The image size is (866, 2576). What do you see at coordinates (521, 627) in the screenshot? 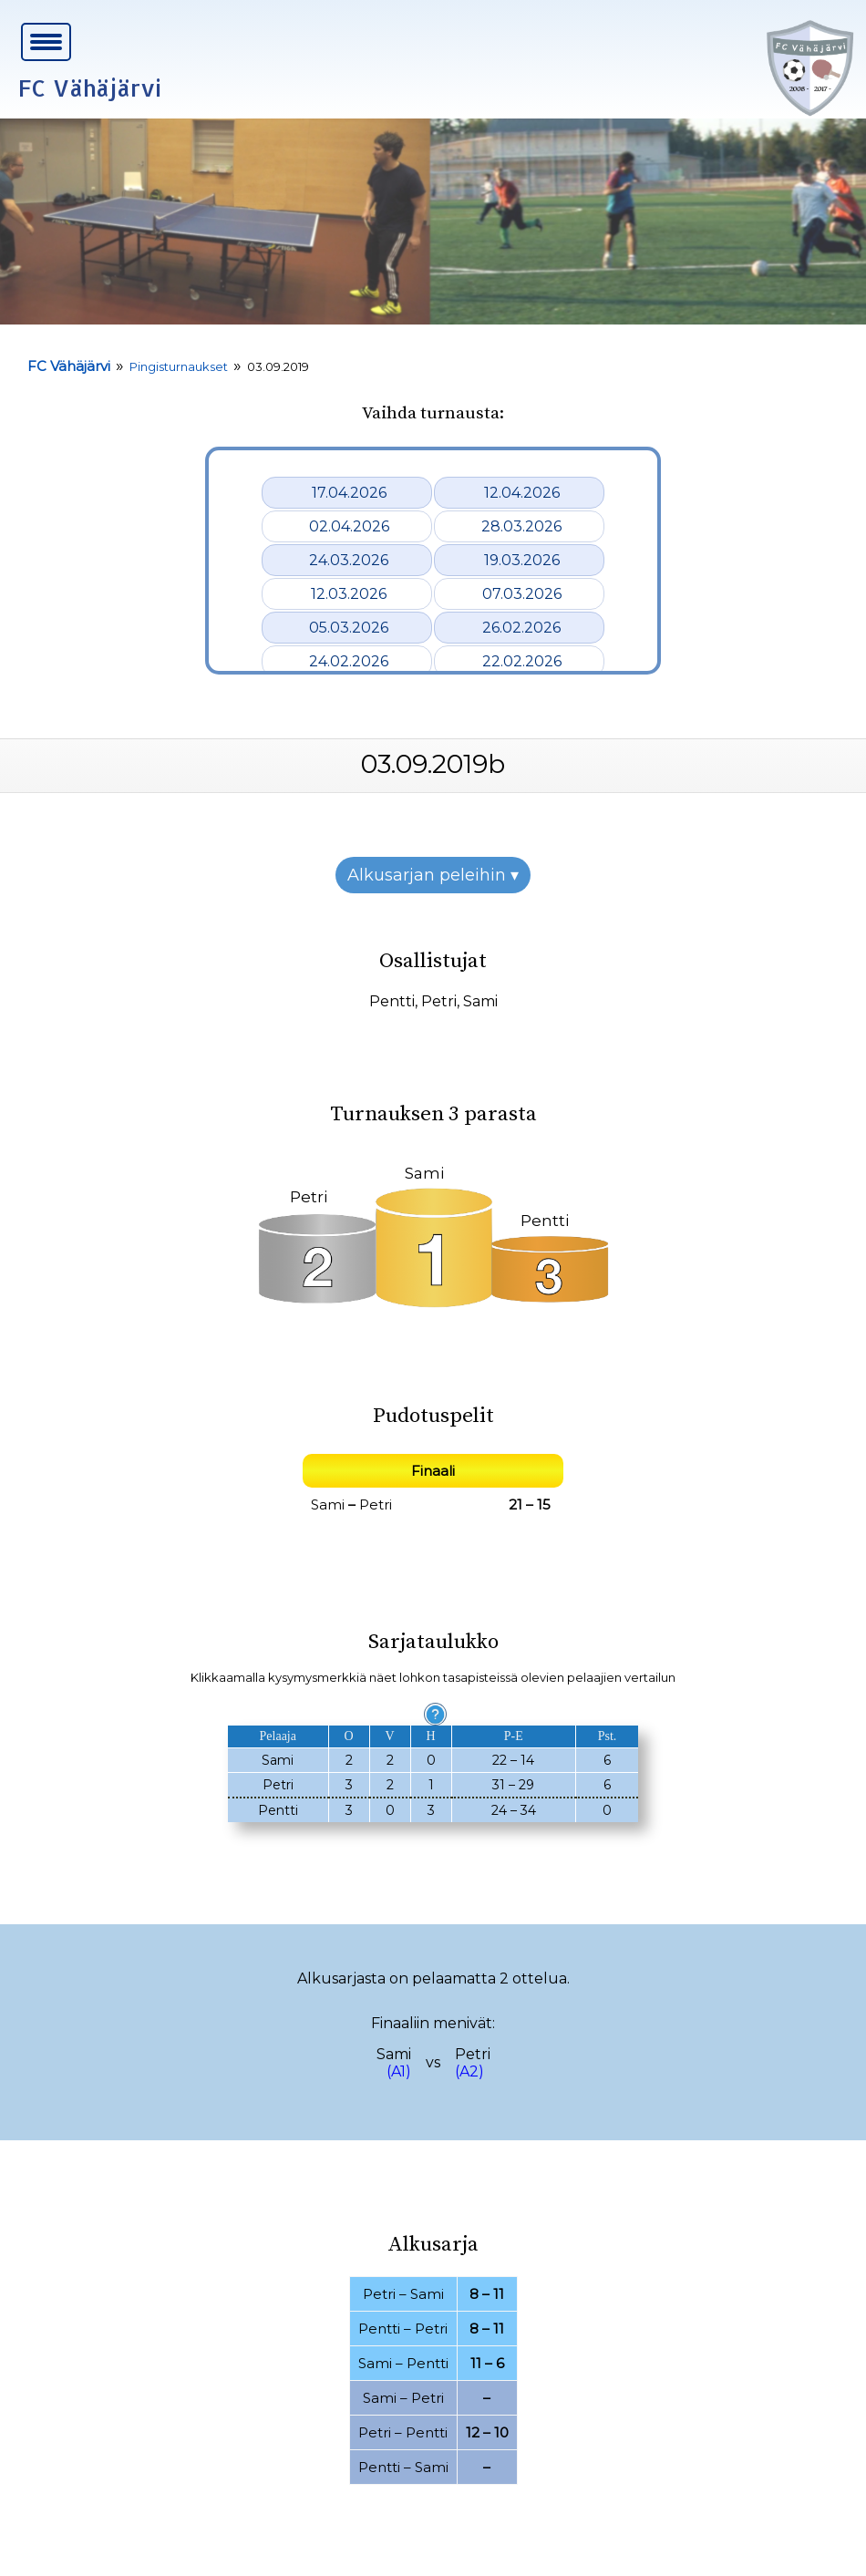
I see `26.02.2026` at bounding box center [521, 627].